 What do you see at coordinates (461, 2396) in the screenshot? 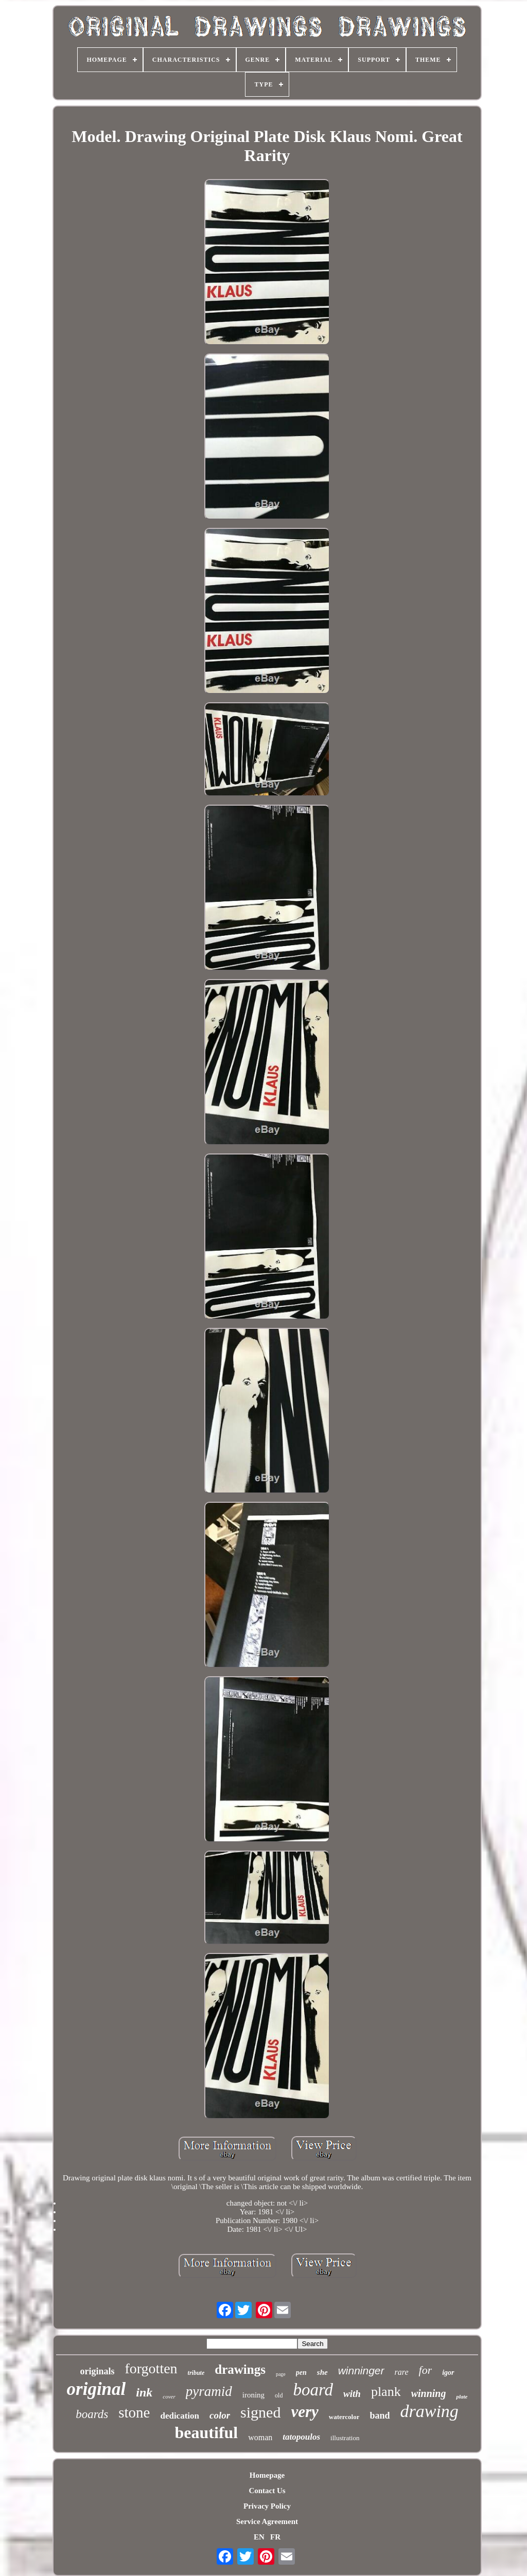
I see `plate` at bounding box center [461, 2396].